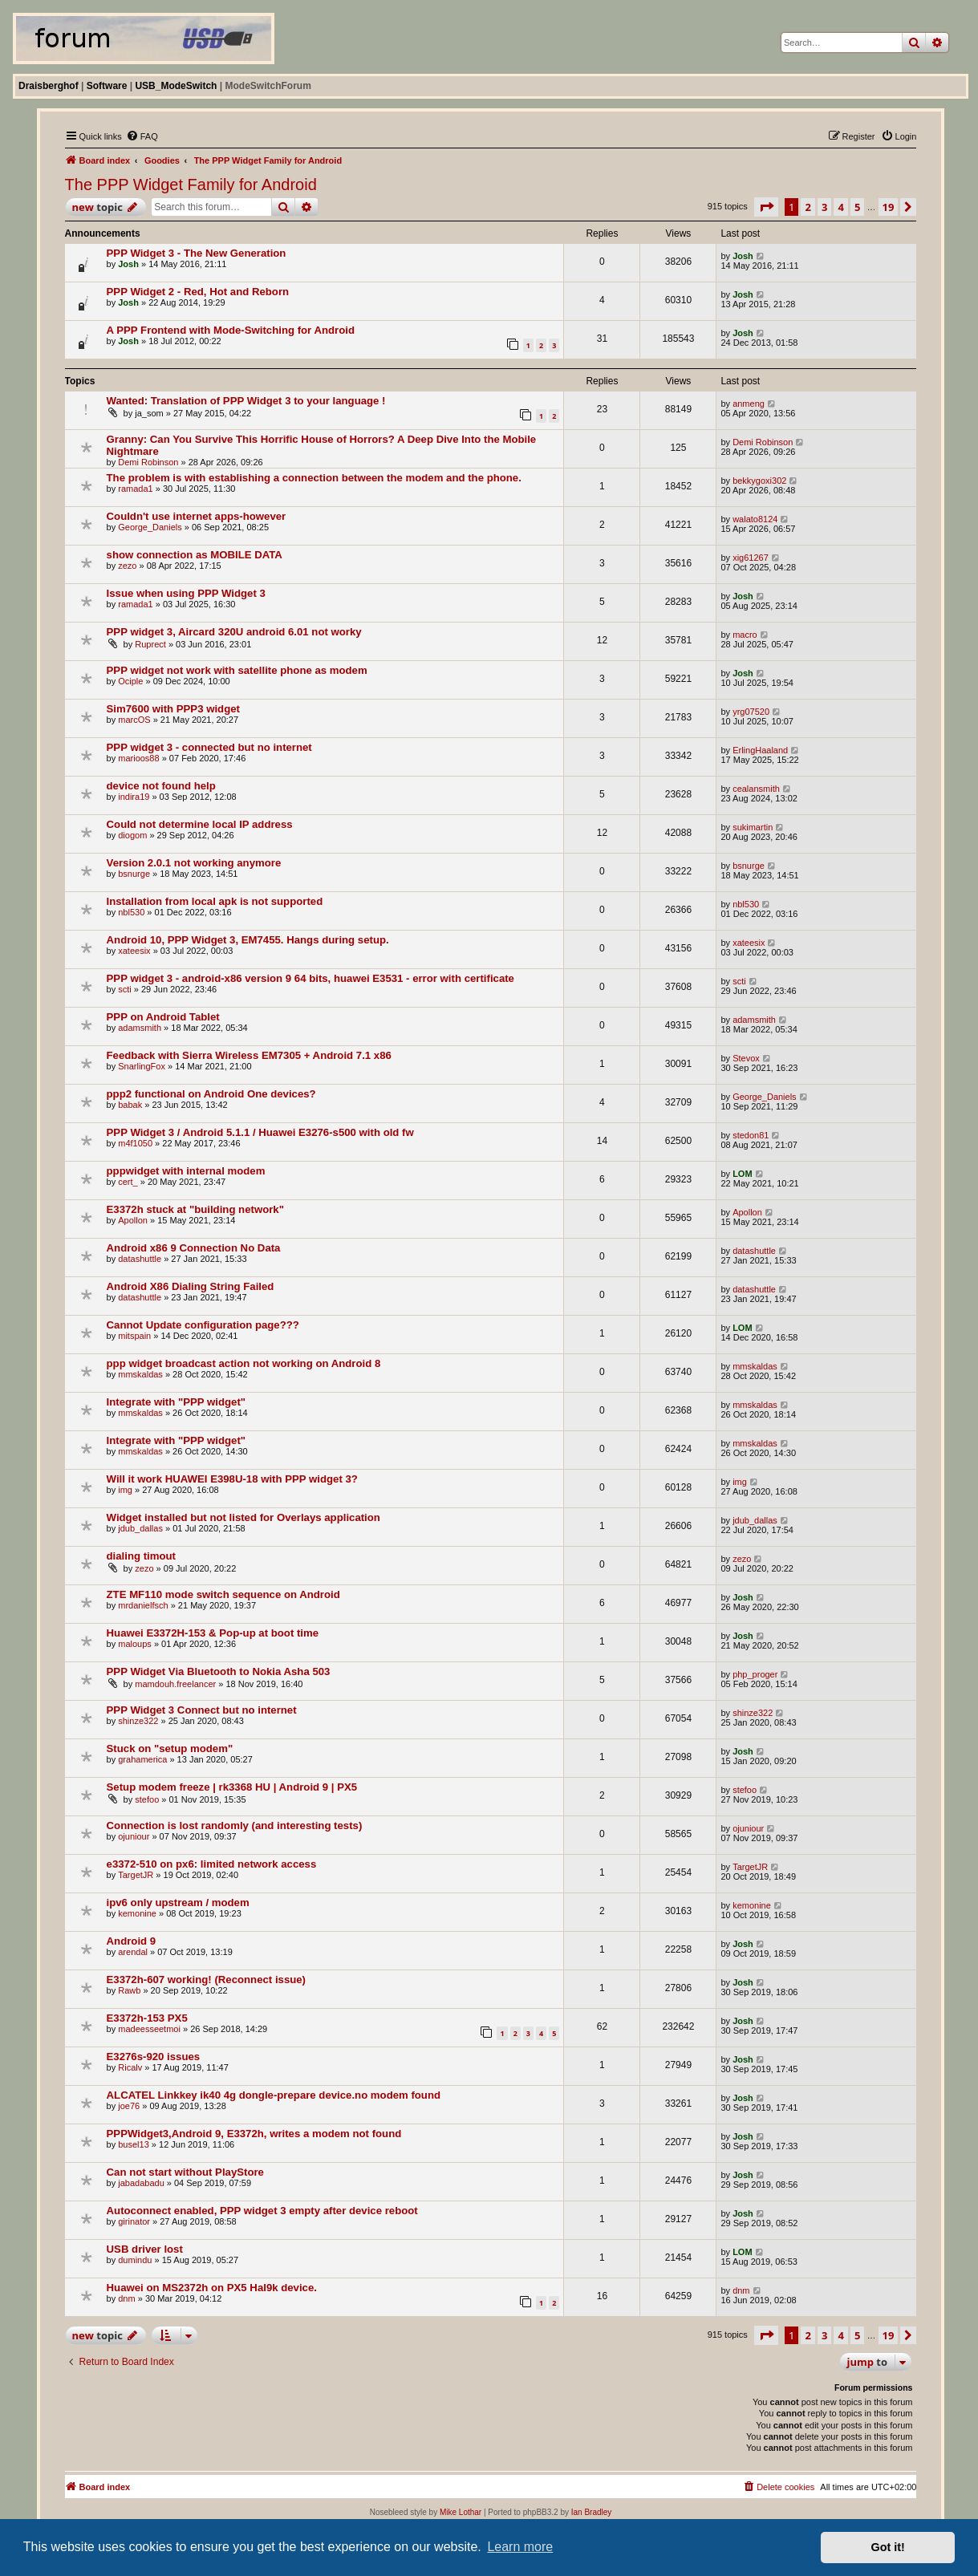 The image size is (978, 2576). Describe the element at coordinates (190, 1286) in the screenshot. I see `Android X86 Dialing String Failed` at that location.